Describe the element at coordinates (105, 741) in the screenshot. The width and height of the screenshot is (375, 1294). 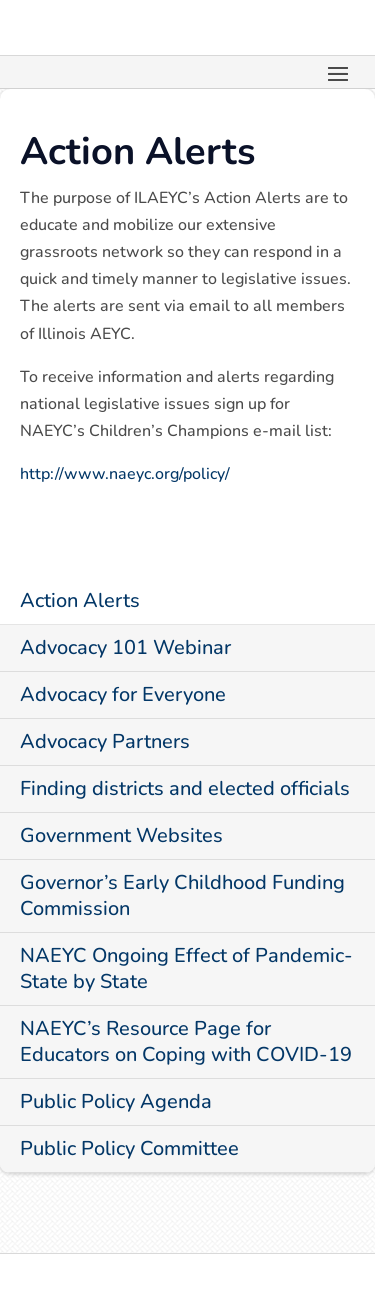
I see `Advocacy Partners` at that location.